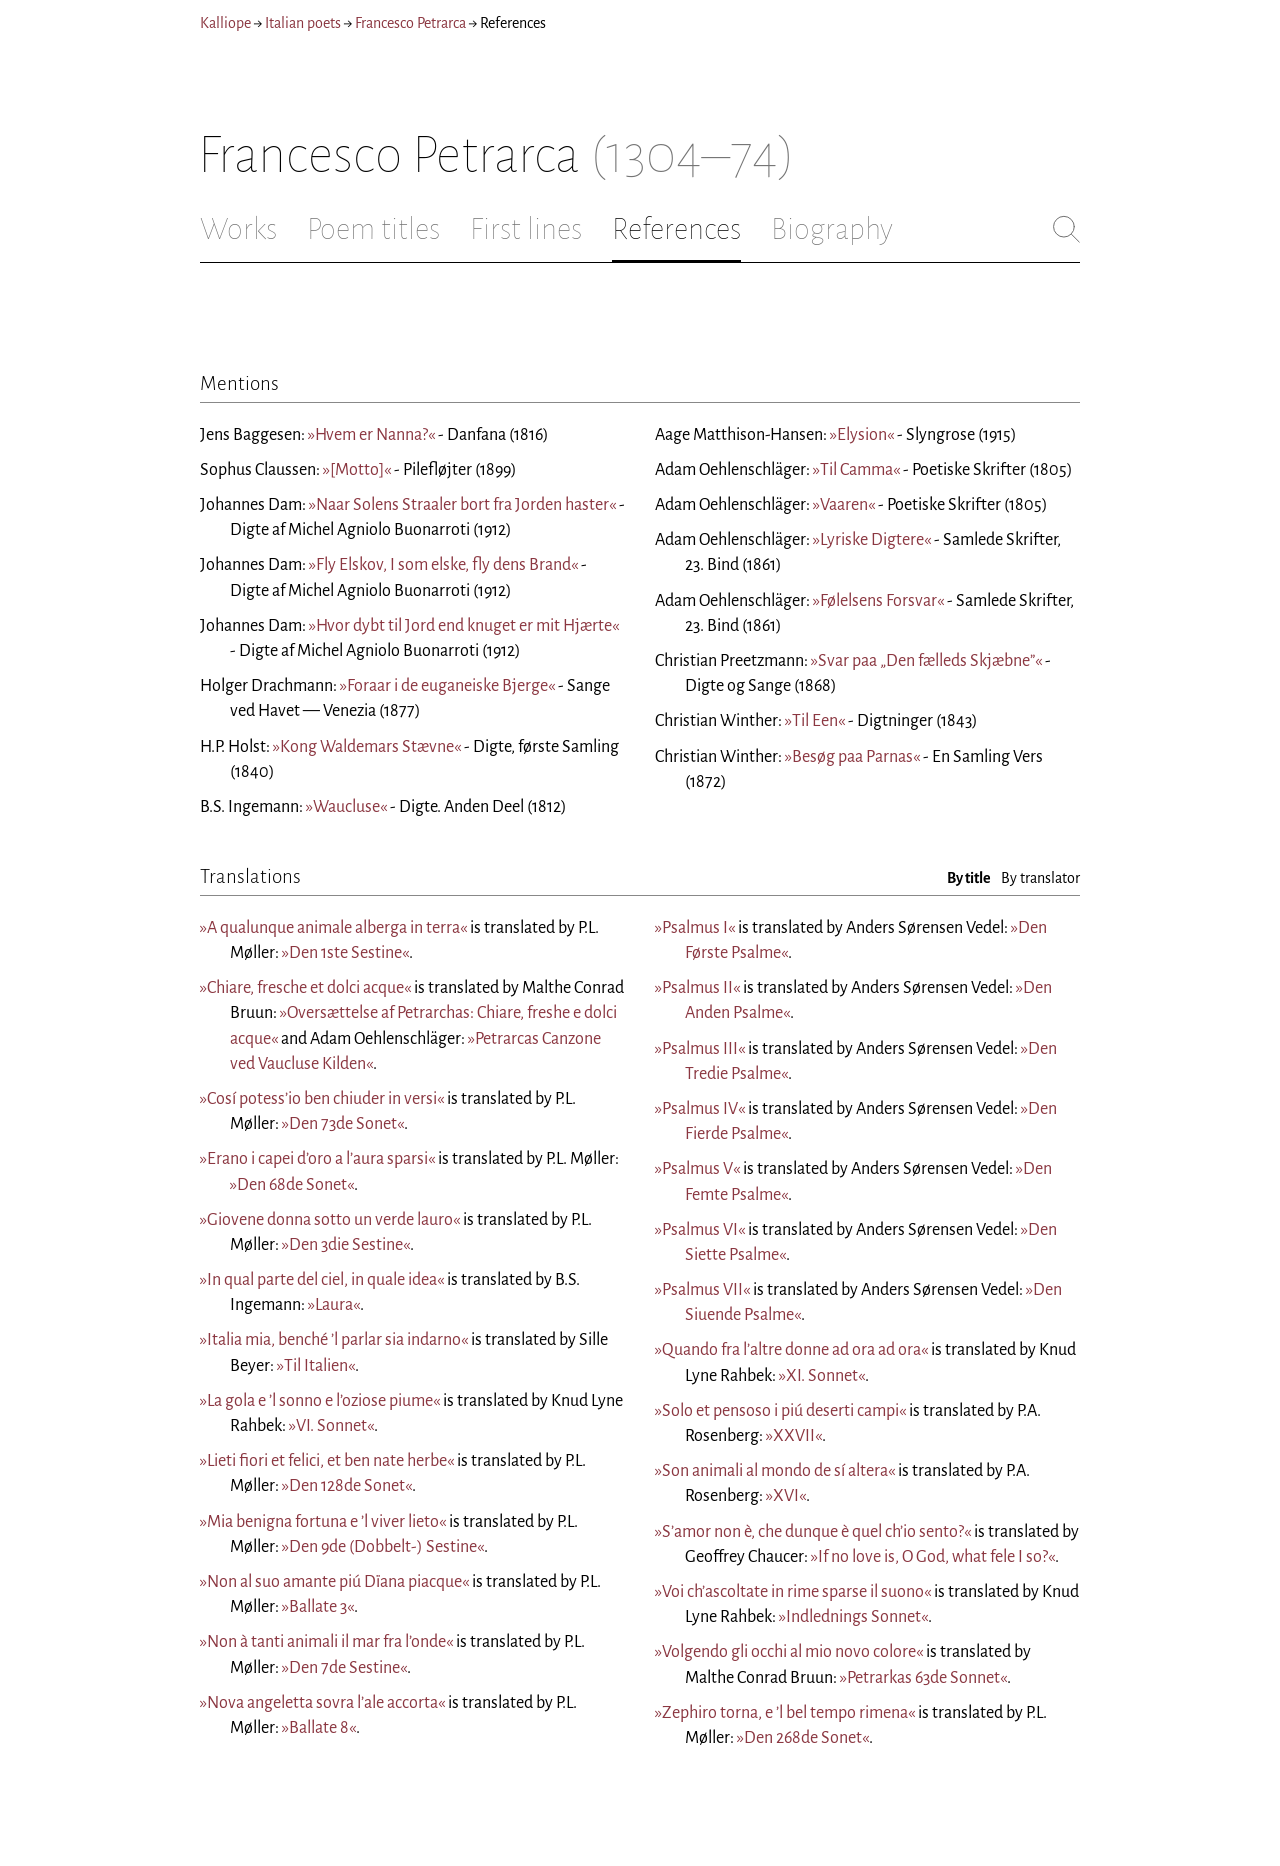  I want to click on »Fly Elskov, I som elske, fly dens Brand«, so click(443, 565).